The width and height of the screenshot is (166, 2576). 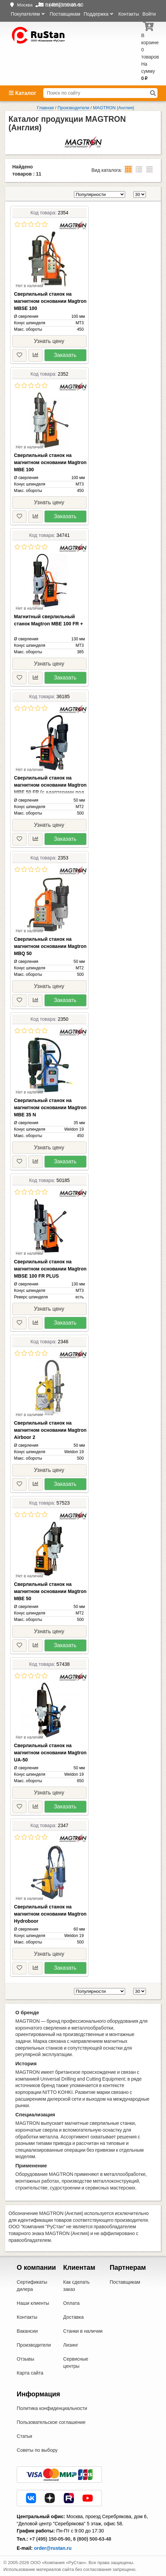 I want to click on Сверлильный станок на магнитном основании Magtron MBE 35 N, so click(x=50, y=1107).